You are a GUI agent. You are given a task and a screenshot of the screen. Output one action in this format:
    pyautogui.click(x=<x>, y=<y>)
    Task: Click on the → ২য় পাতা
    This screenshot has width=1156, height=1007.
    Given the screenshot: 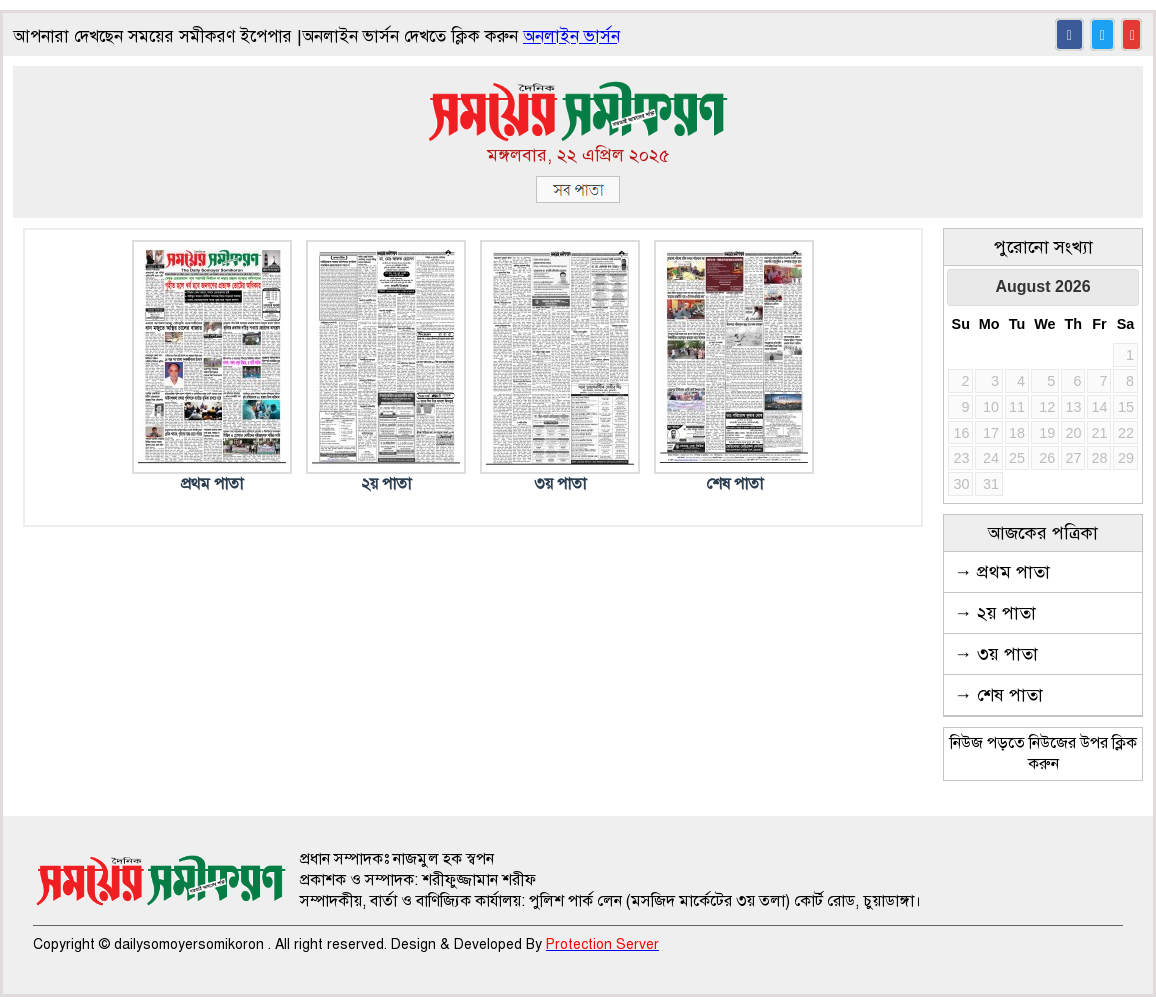 What is the action you would take?
    pyautogui.click(x=995, y=613)
    